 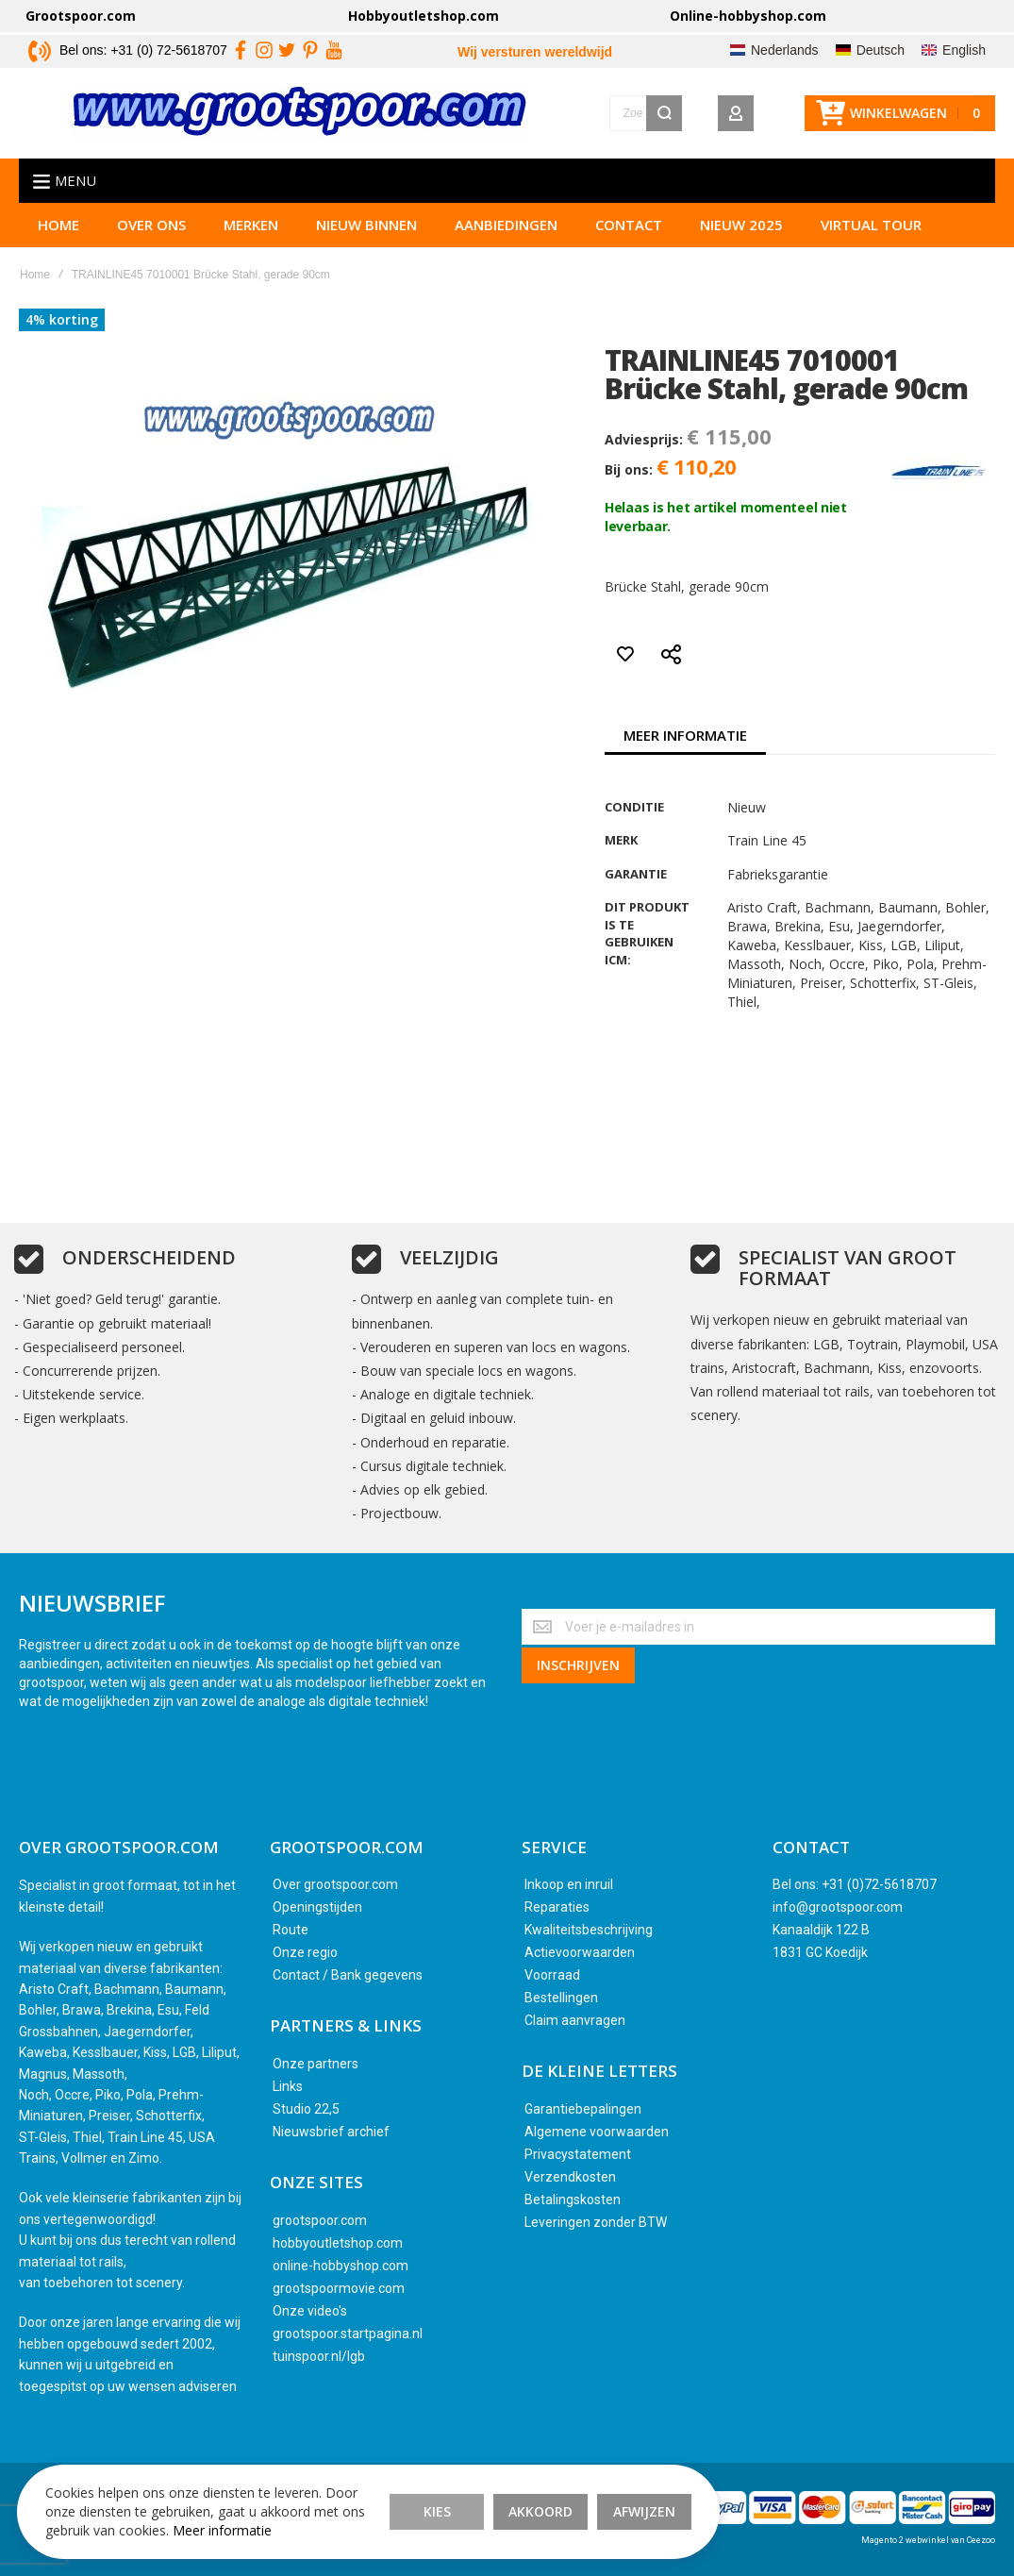 What do you see at coordinates (557, 1907) in the screenshot?
I see `Reparaties` at bounding box center [557, 1907].